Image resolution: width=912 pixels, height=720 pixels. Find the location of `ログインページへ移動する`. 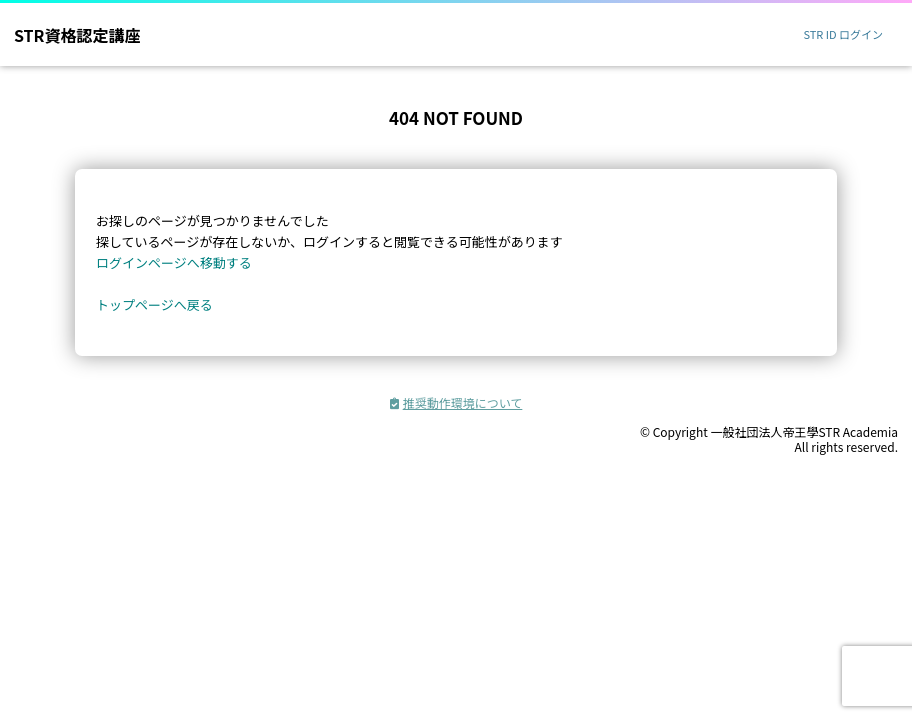

ログインページへ移動する is located at coordinates (174, 262).